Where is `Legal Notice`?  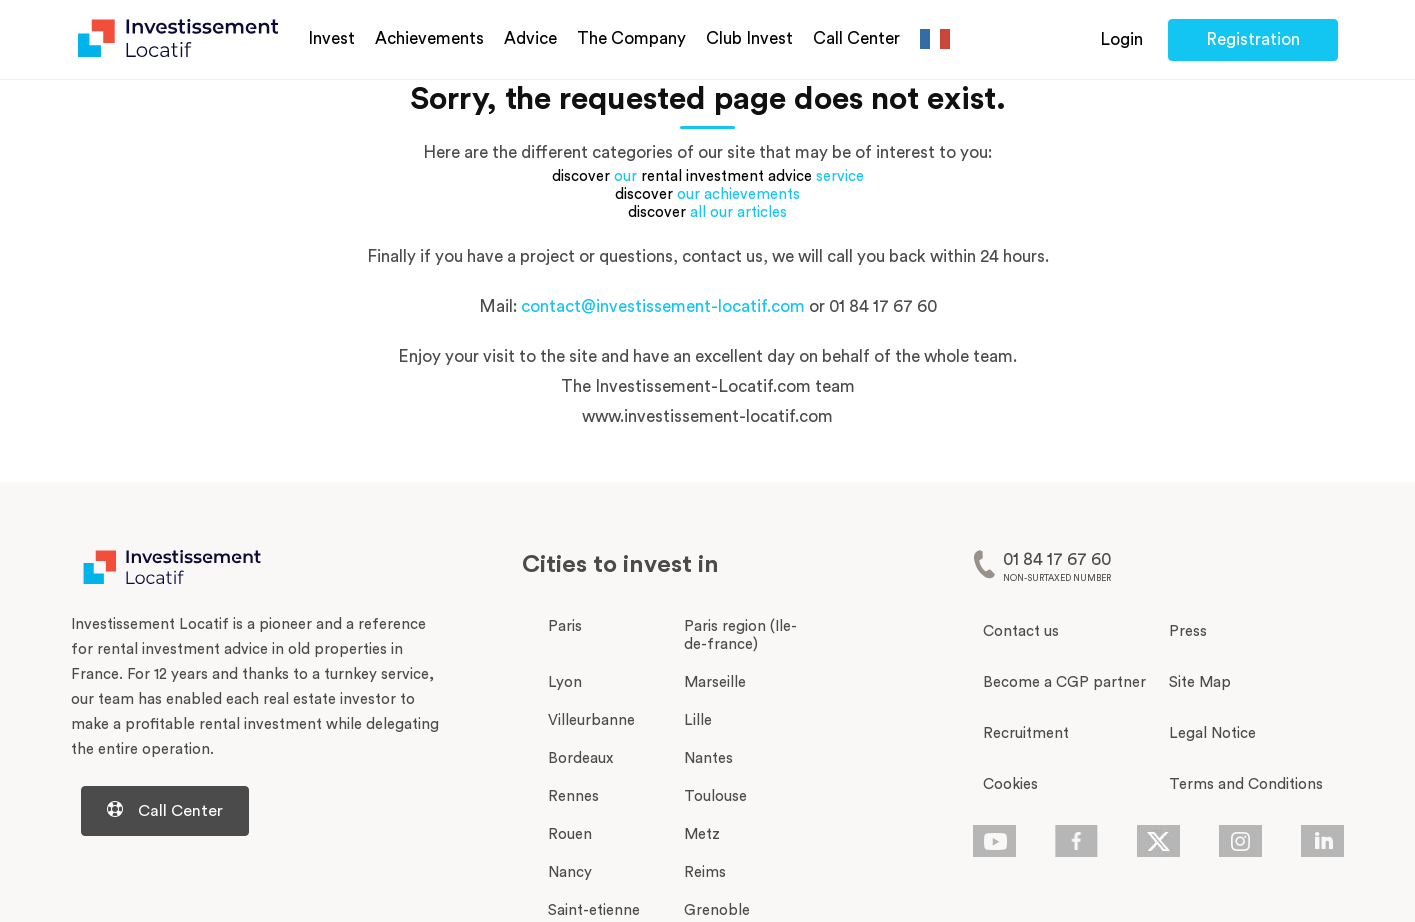 Legal Notice is located at coordinates (1212, 733).